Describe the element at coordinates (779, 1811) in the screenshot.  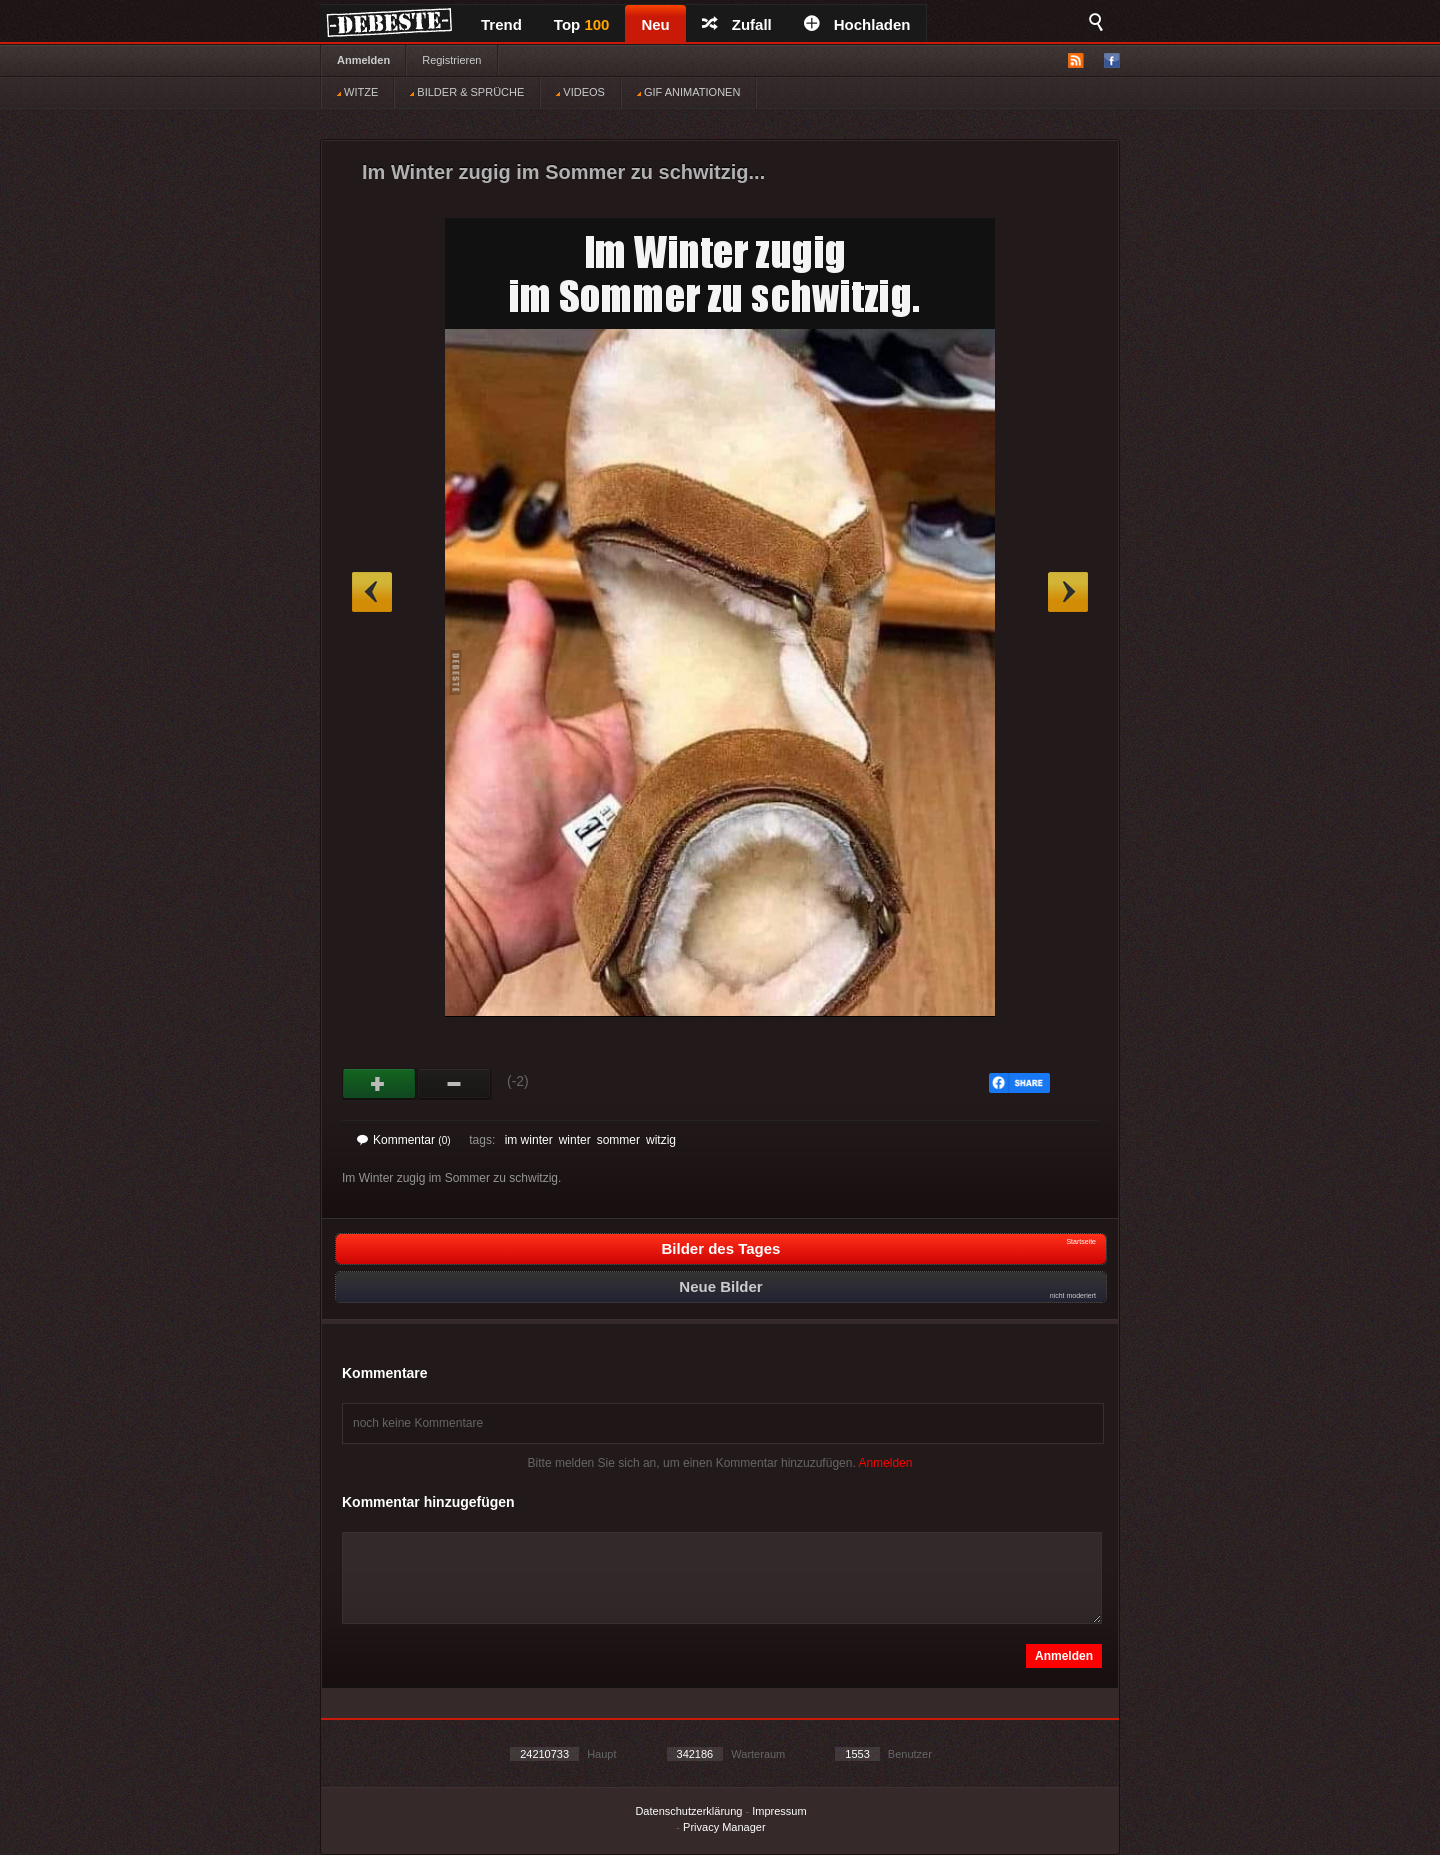
I see `Impressum` at that location.